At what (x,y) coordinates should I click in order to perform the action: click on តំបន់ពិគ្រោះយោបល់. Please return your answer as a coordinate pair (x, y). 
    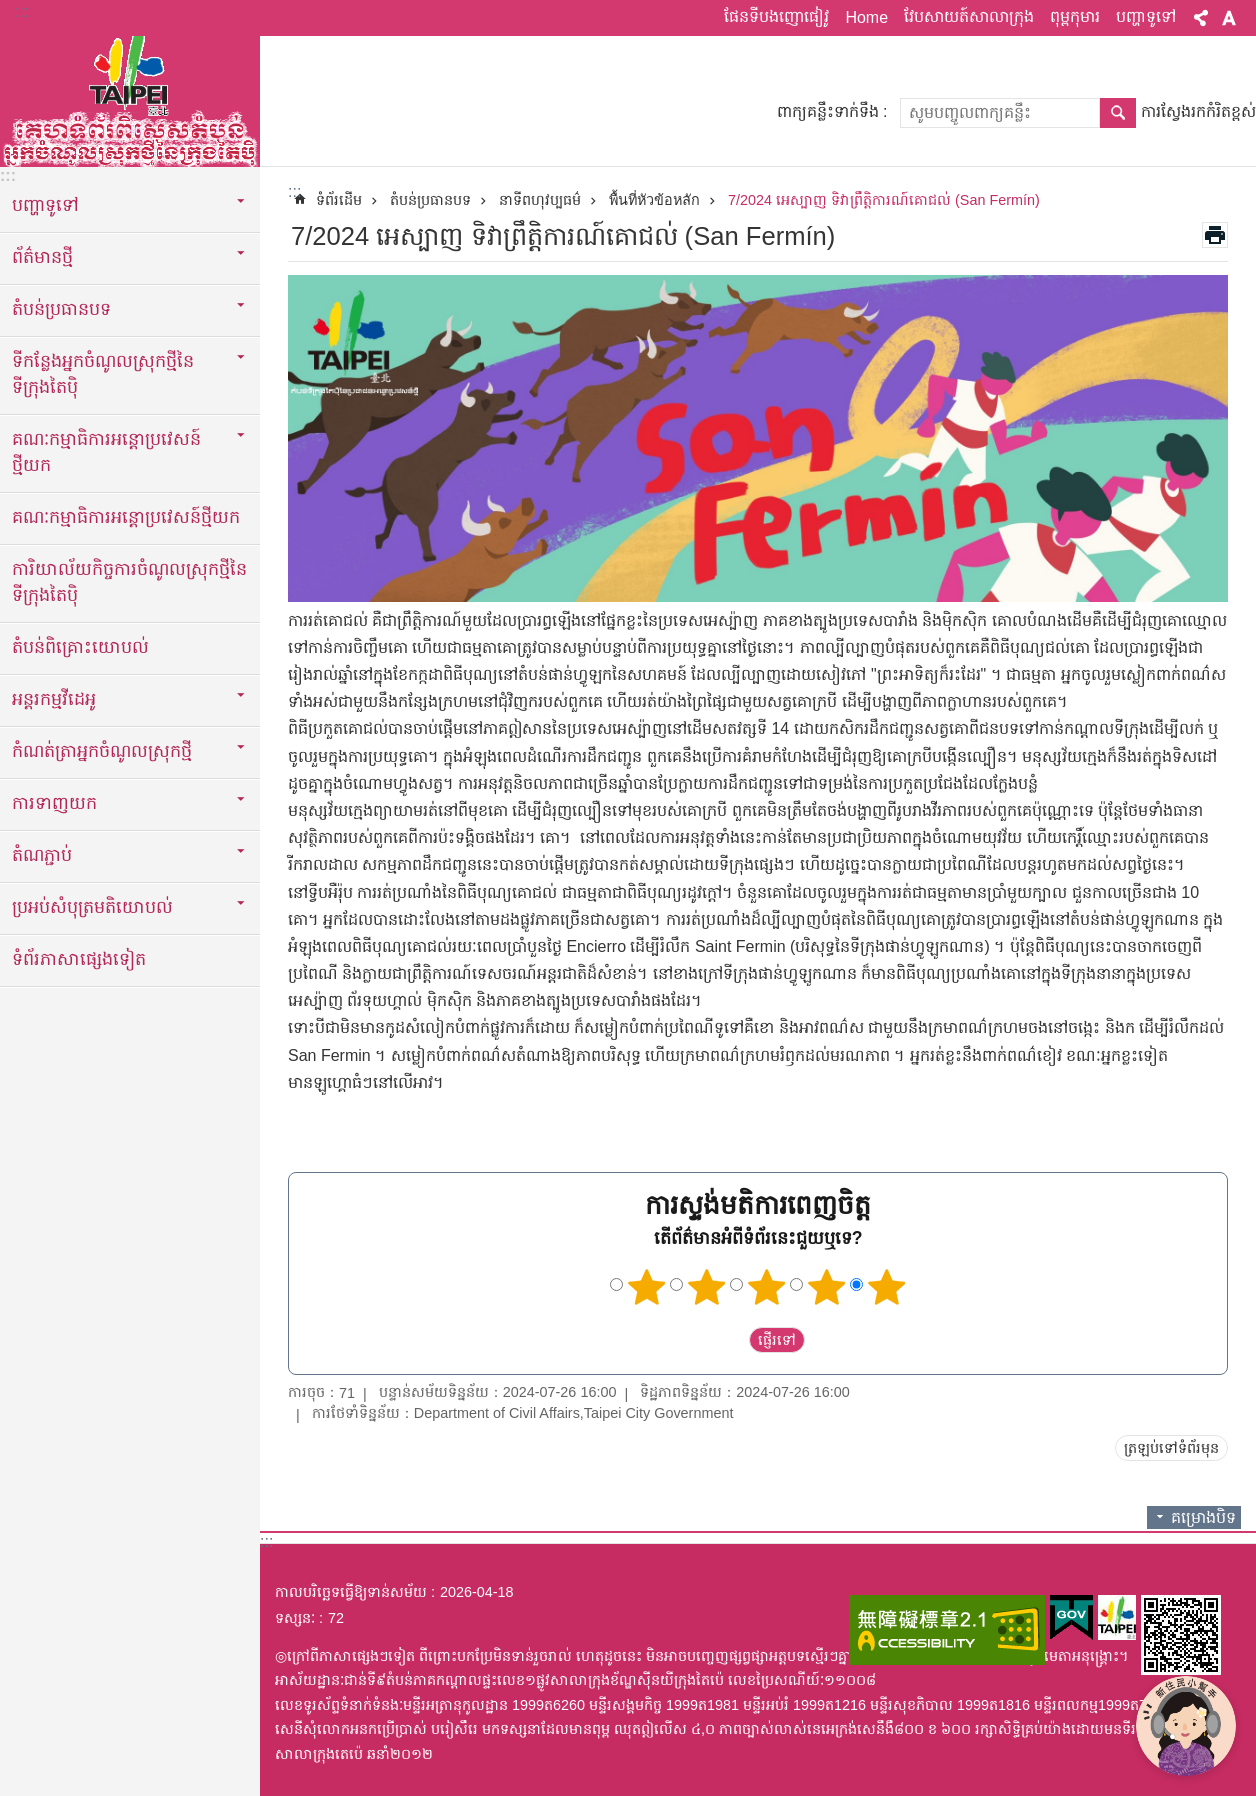
    Looking at the image, I should click on (80, 647).